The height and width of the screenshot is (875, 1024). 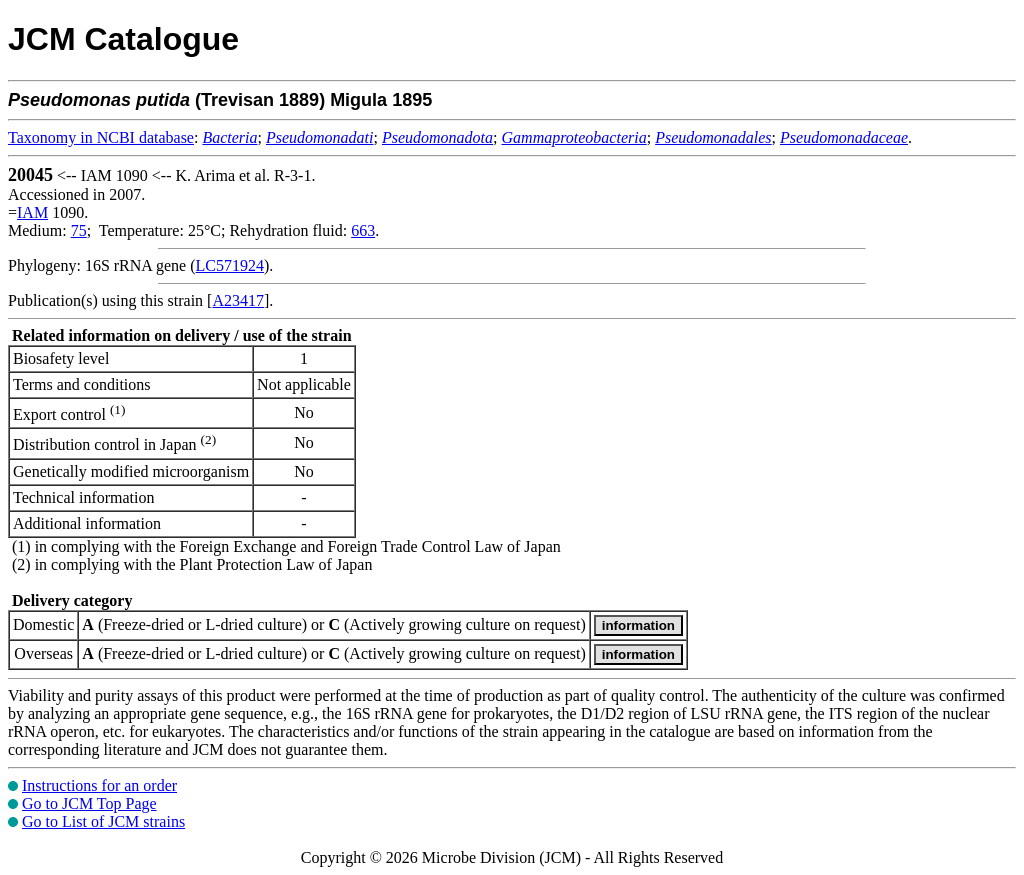 I want to click on Taxonomy in NCBI database, so click(x=101, y=137).